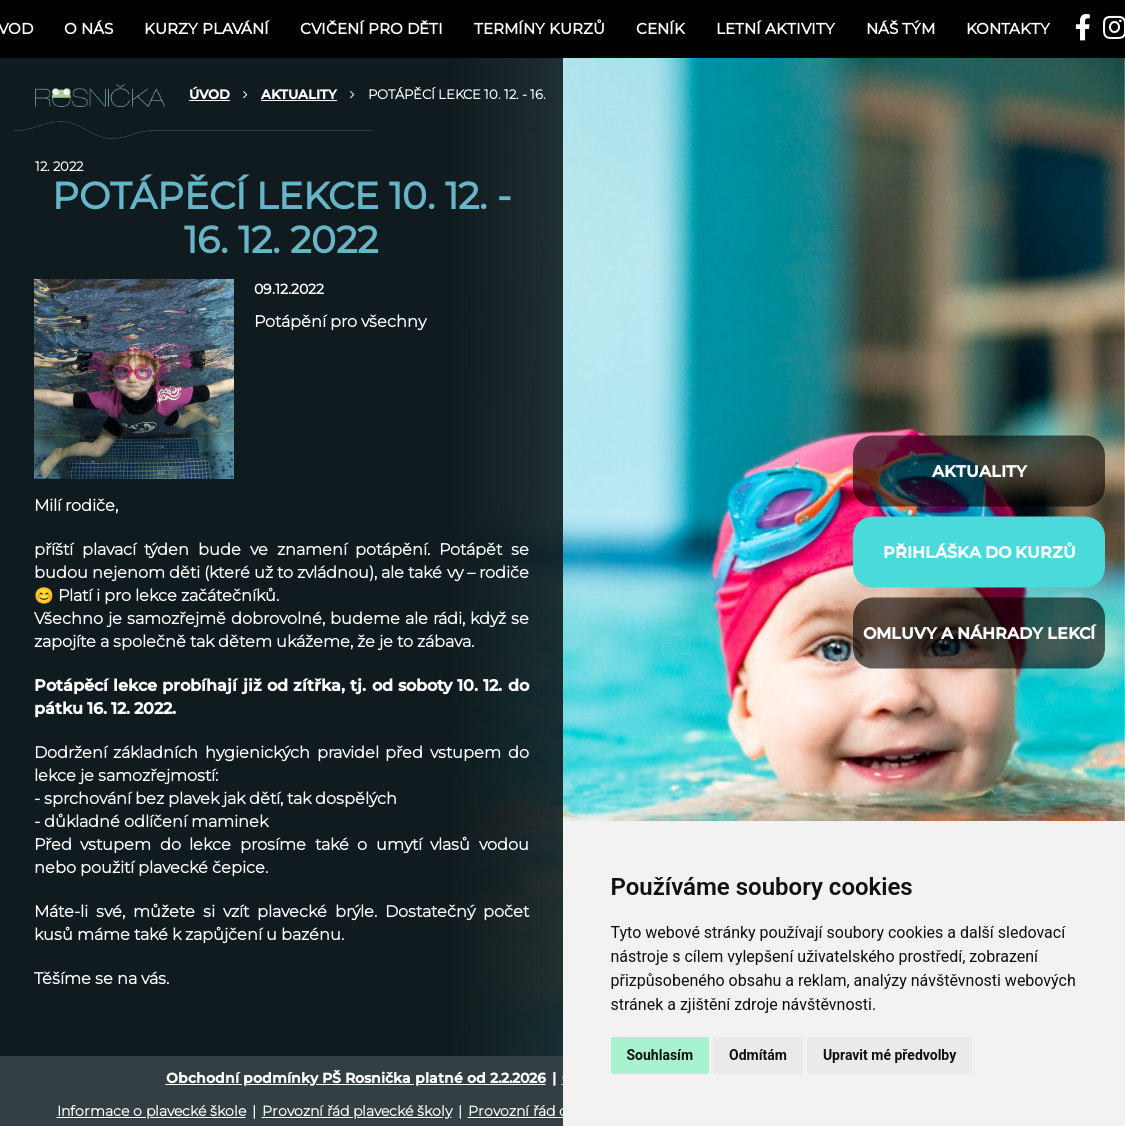  What do you see at coordinates (356, 1078) in the screenshot?
I see `Obchodní podmínky PŠ Rosnička platné od 2.2.2026` at bounding box center [356, 1078].